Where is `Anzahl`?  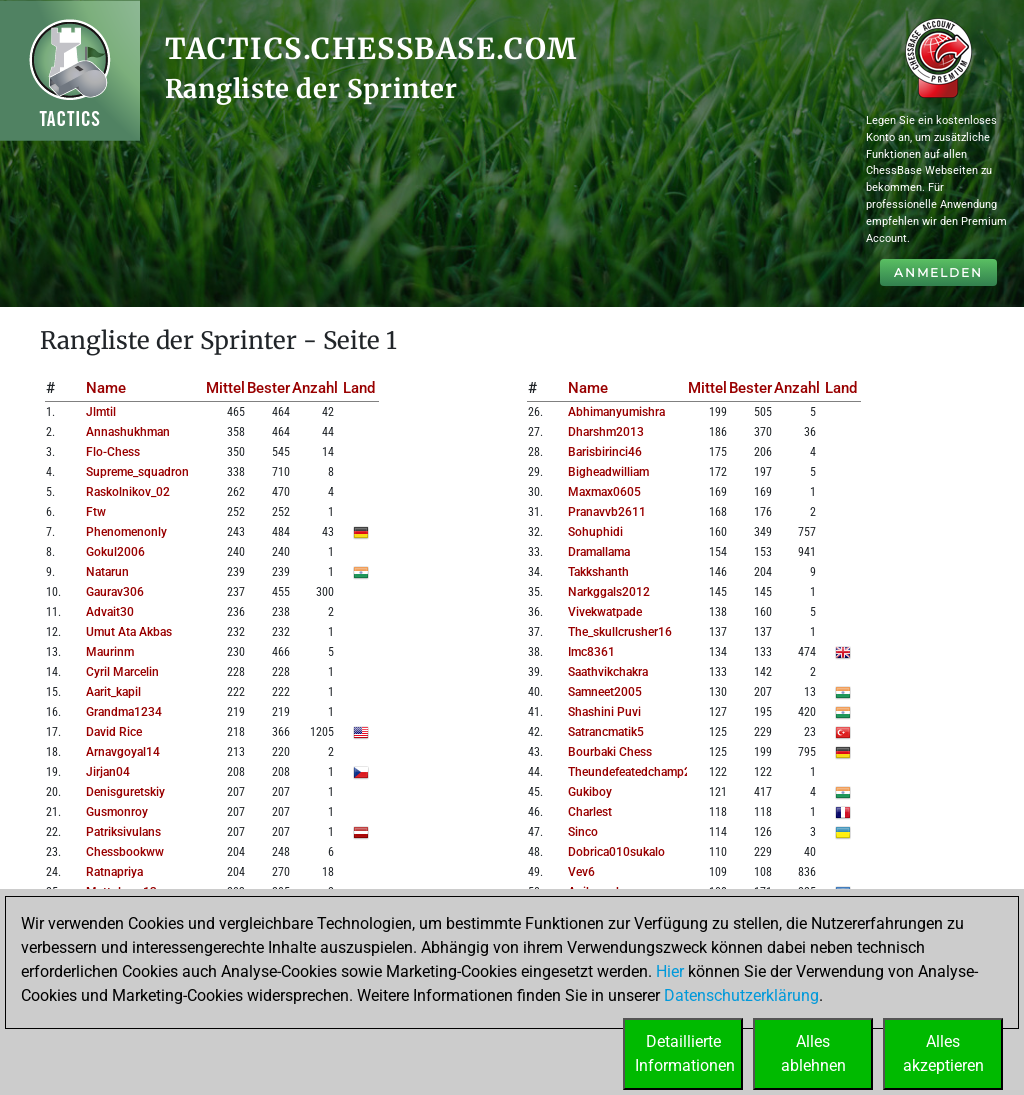
Anzahl is located at coordinates (315, 388).